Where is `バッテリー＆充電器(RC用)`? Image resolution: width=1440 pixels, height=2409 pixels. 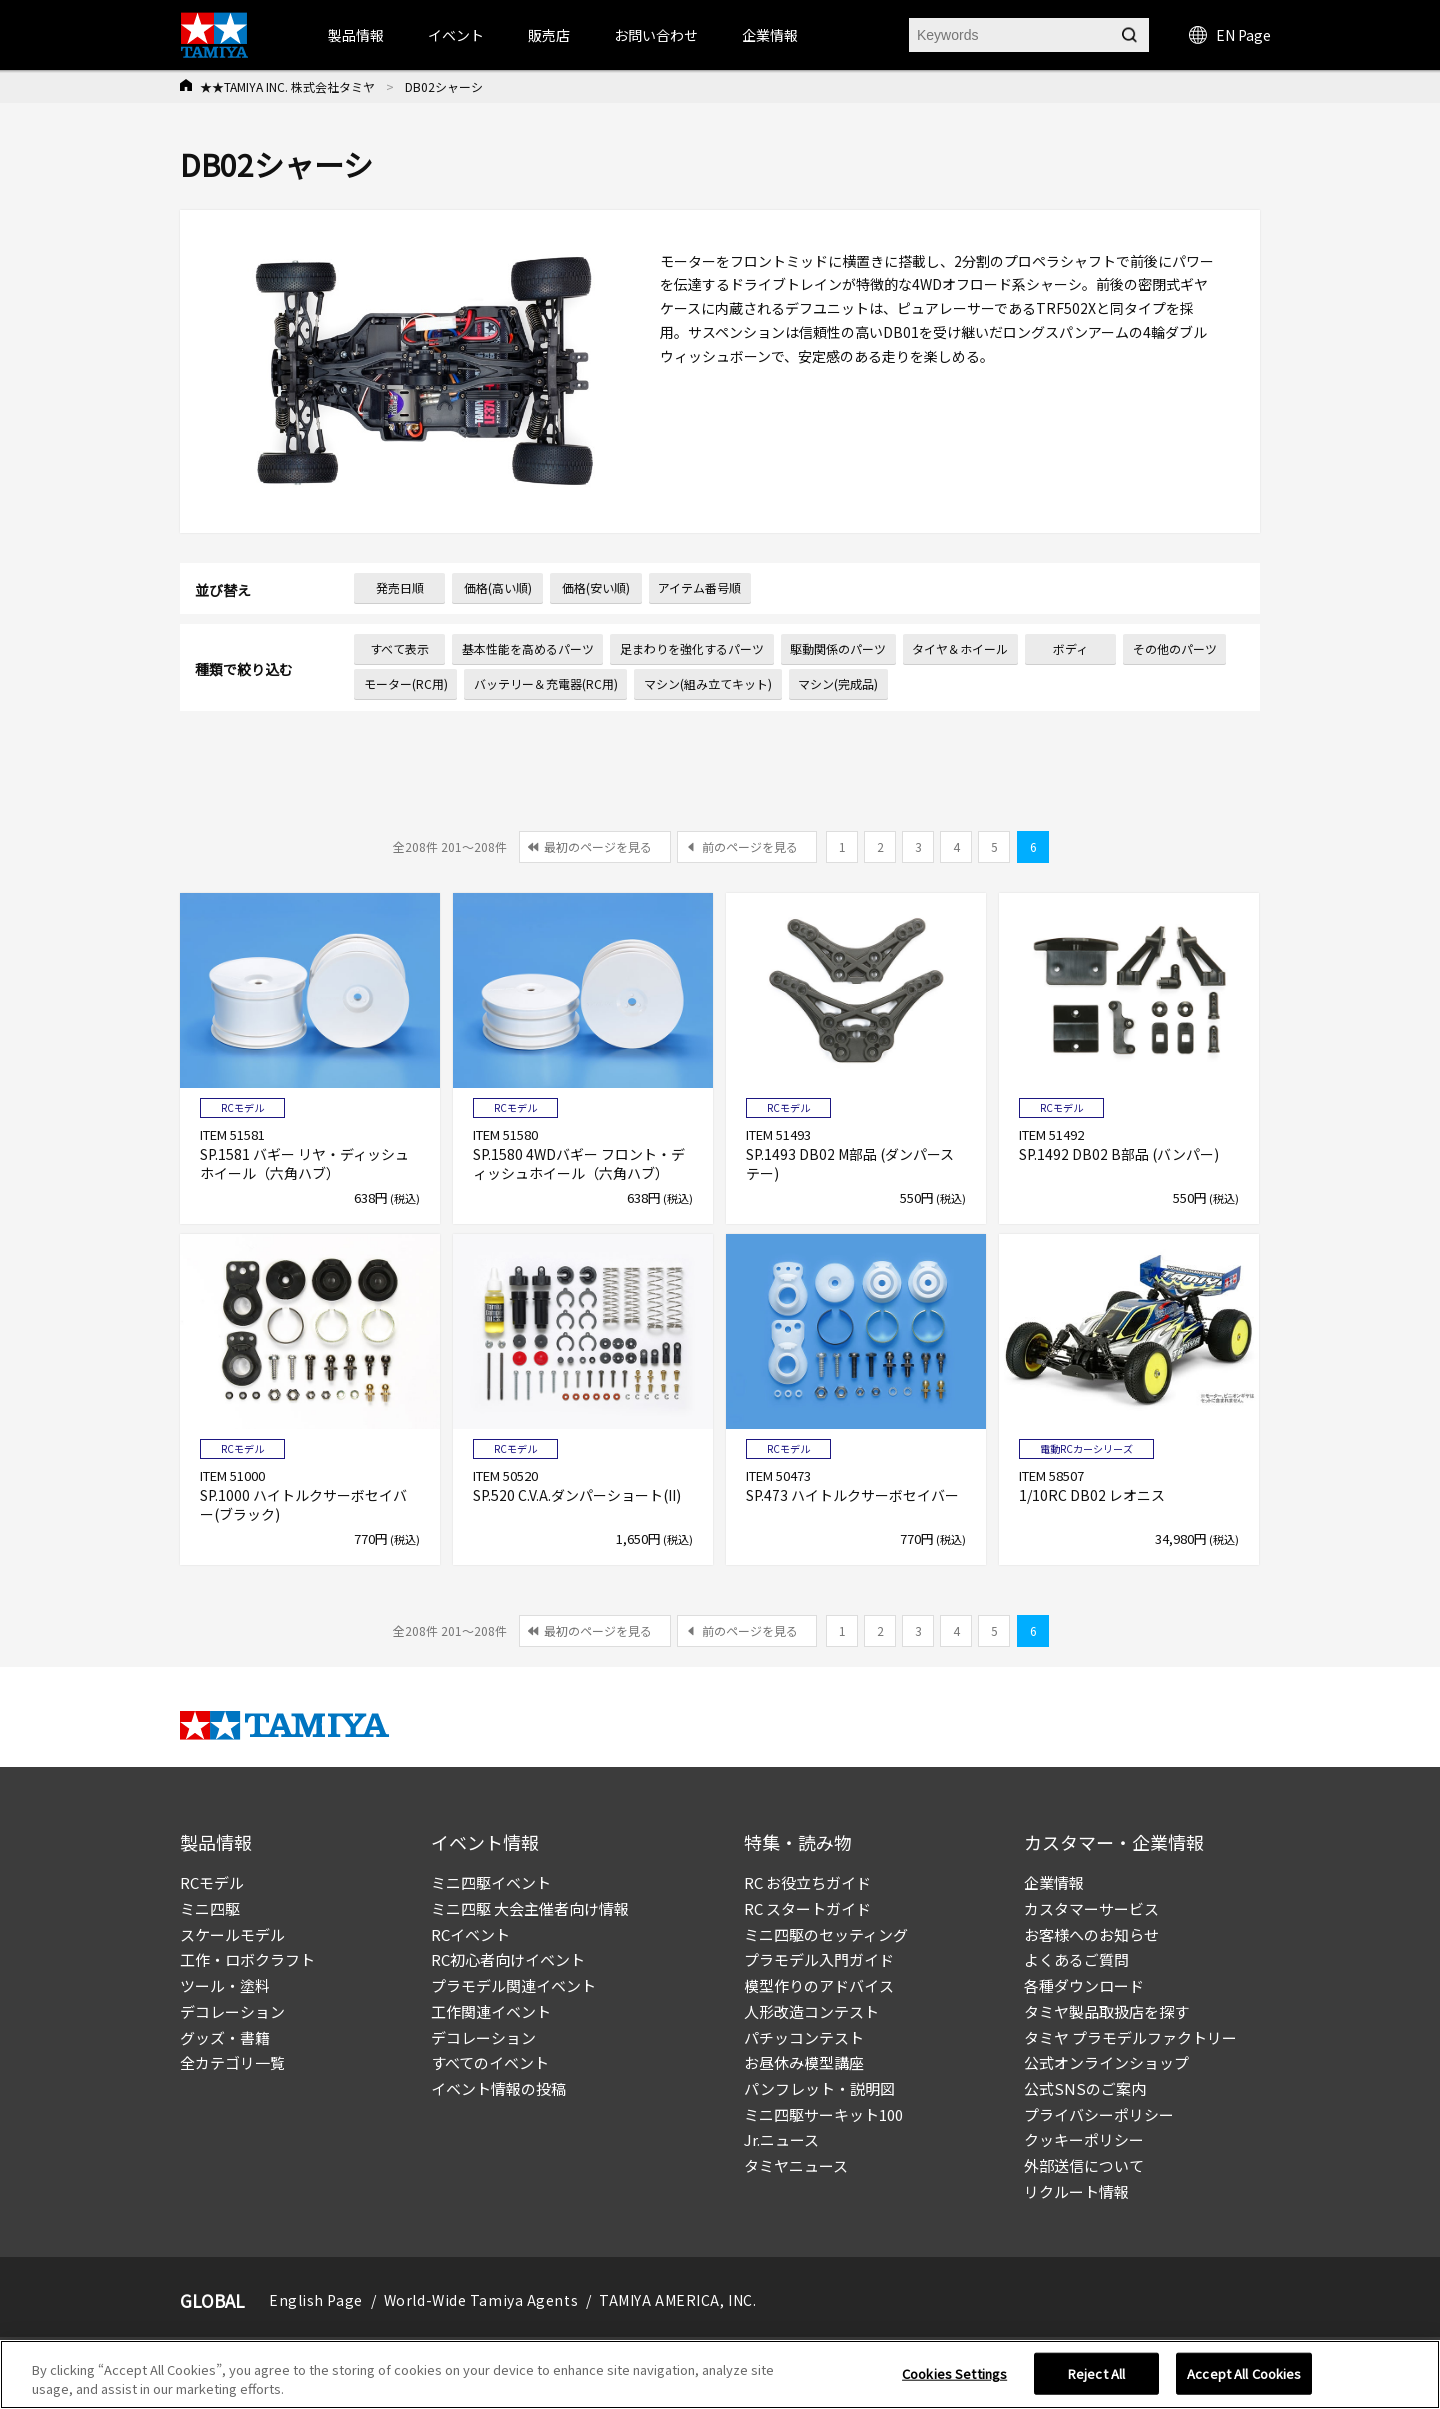 バッテリー＆充電器(RC用) is located at coordinates (546, 683).